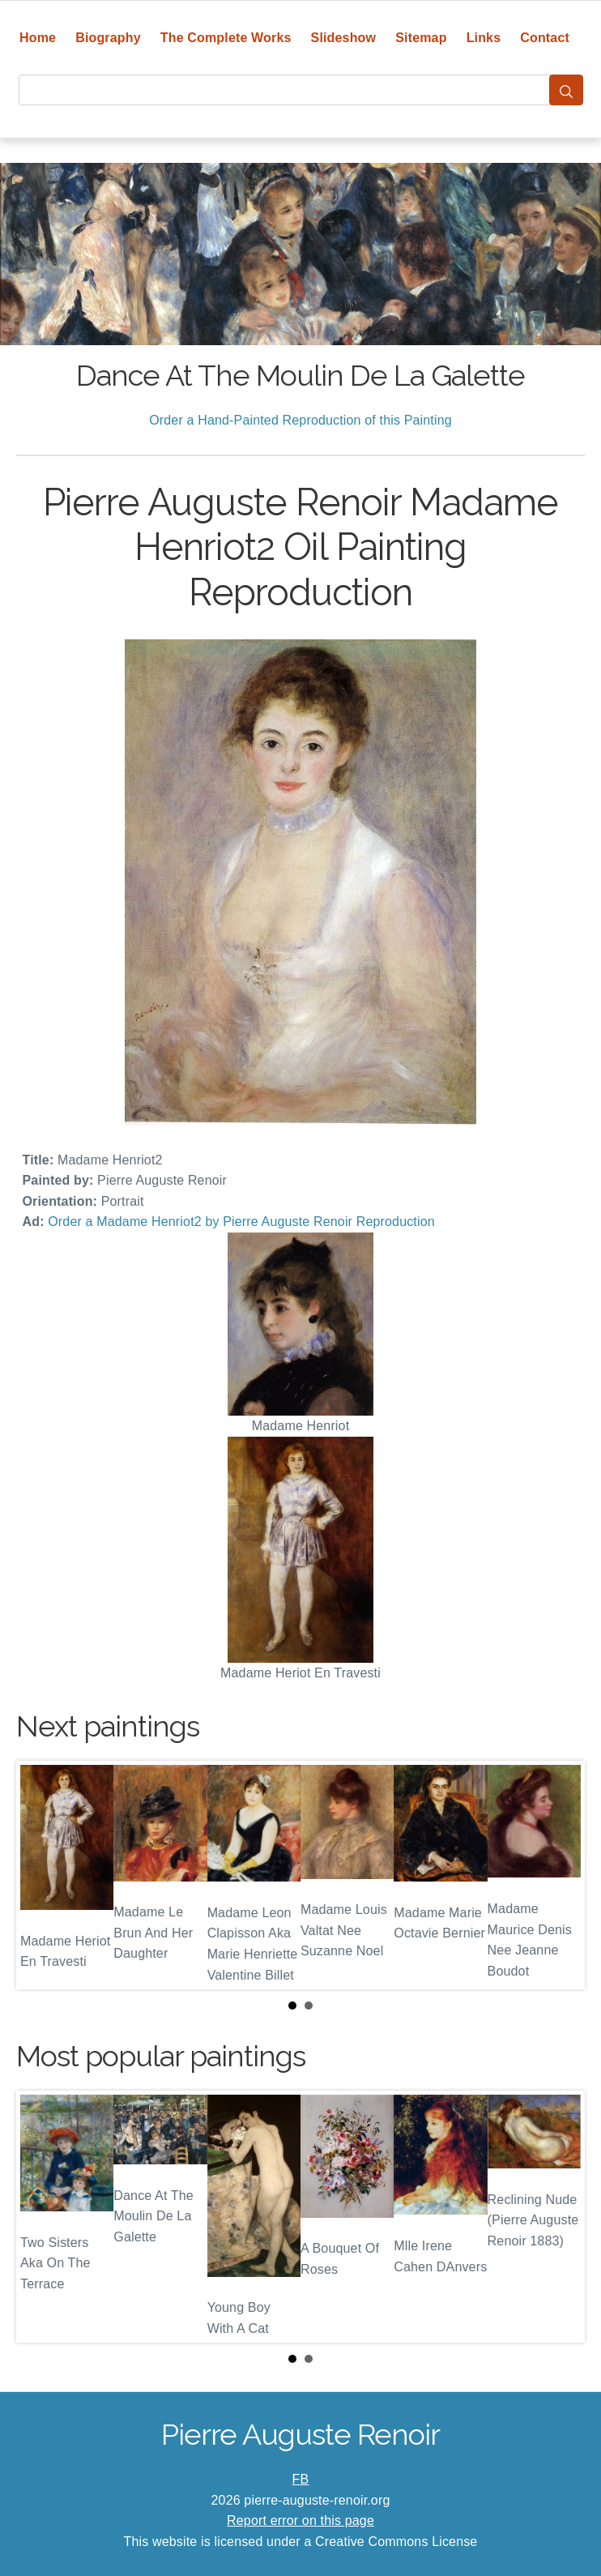 This screenshot has height=2576, width=601. Describe the element at coordinates (41, 1875) in the screenshot. I see `Prev` at that location.